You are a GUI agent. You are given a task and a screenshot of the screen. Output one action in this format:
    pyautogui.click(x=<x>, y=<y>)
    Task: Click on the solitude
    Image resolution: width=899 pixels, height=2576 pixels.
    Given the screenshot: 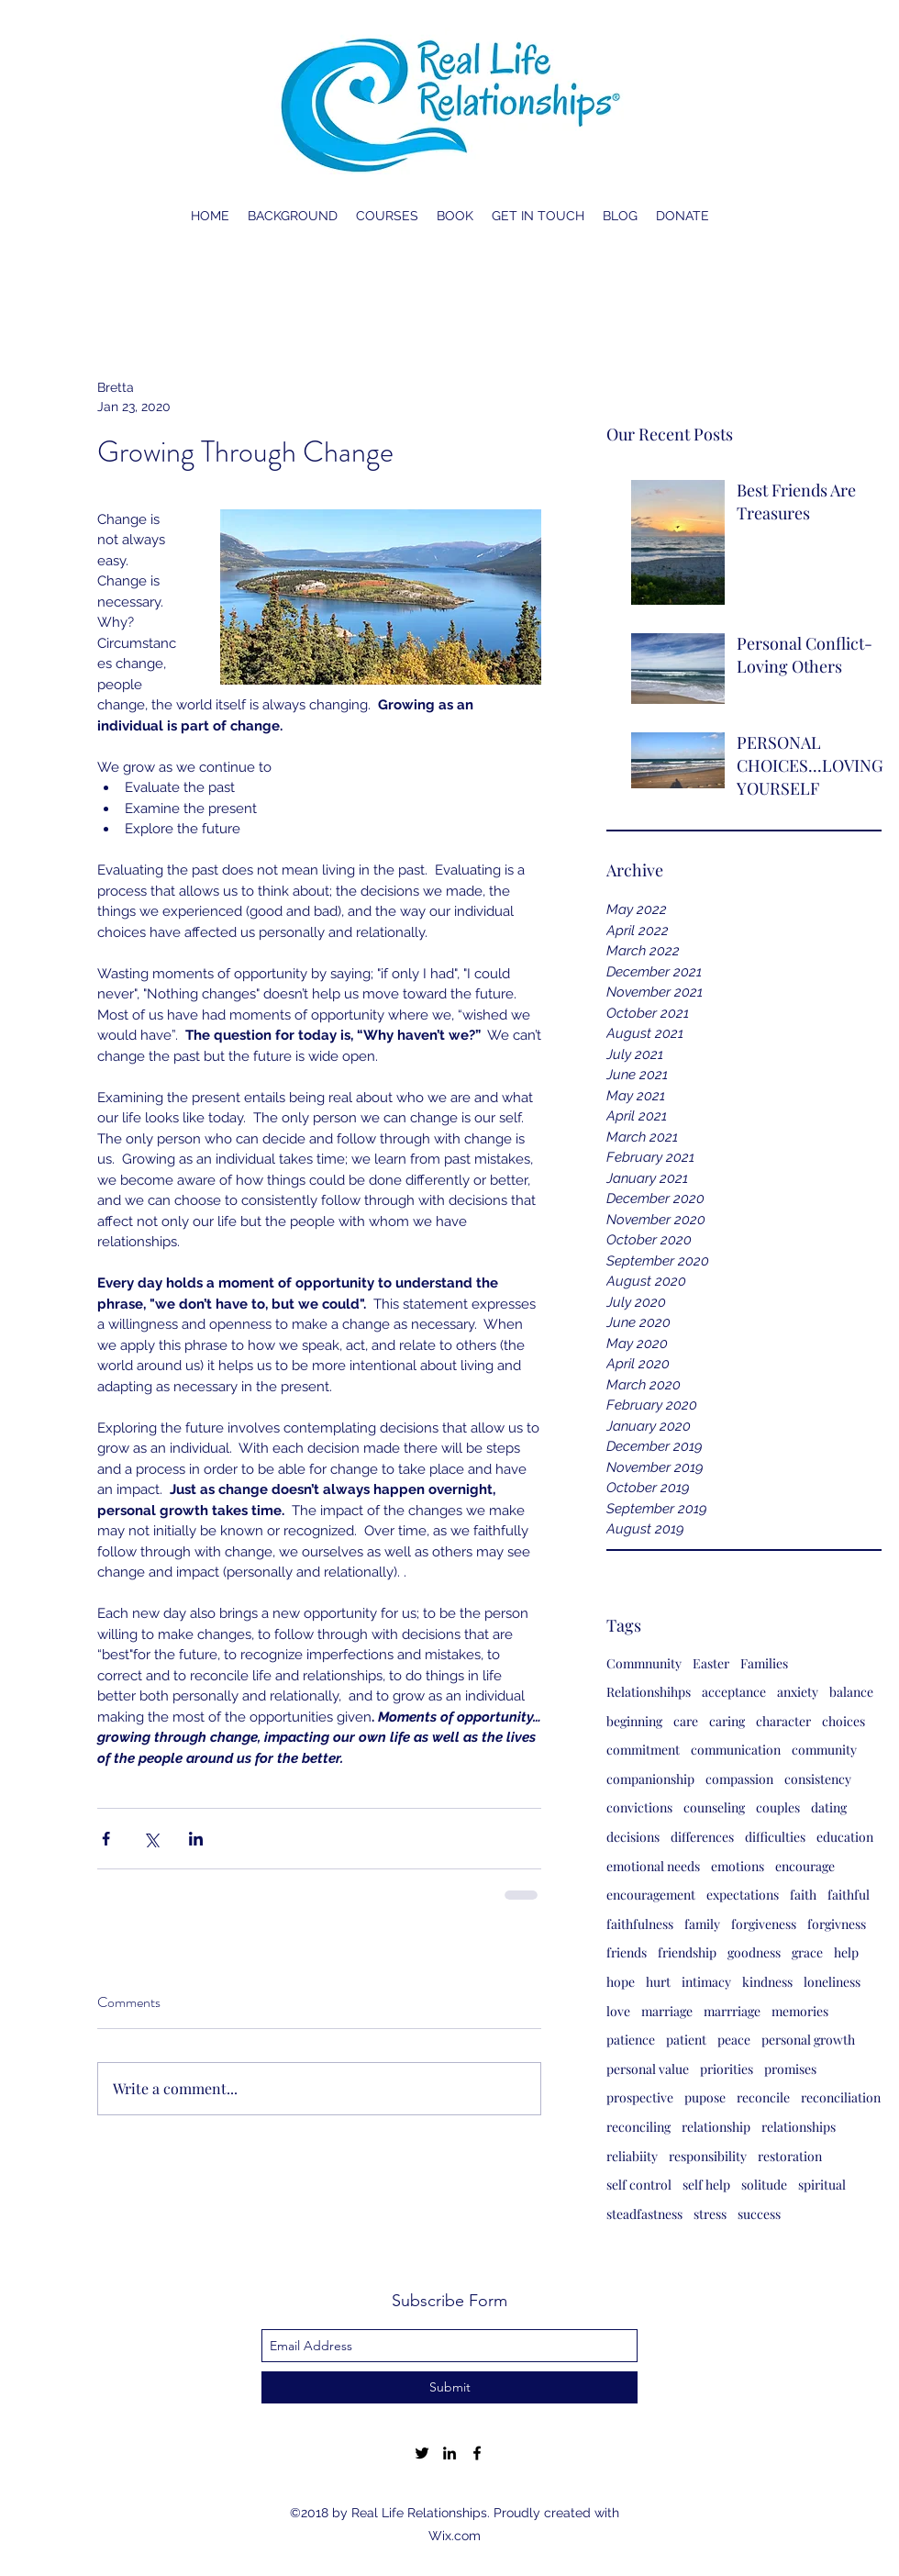 What is the action you would take?
    pyautogui.click(x=764, y=2184)
    